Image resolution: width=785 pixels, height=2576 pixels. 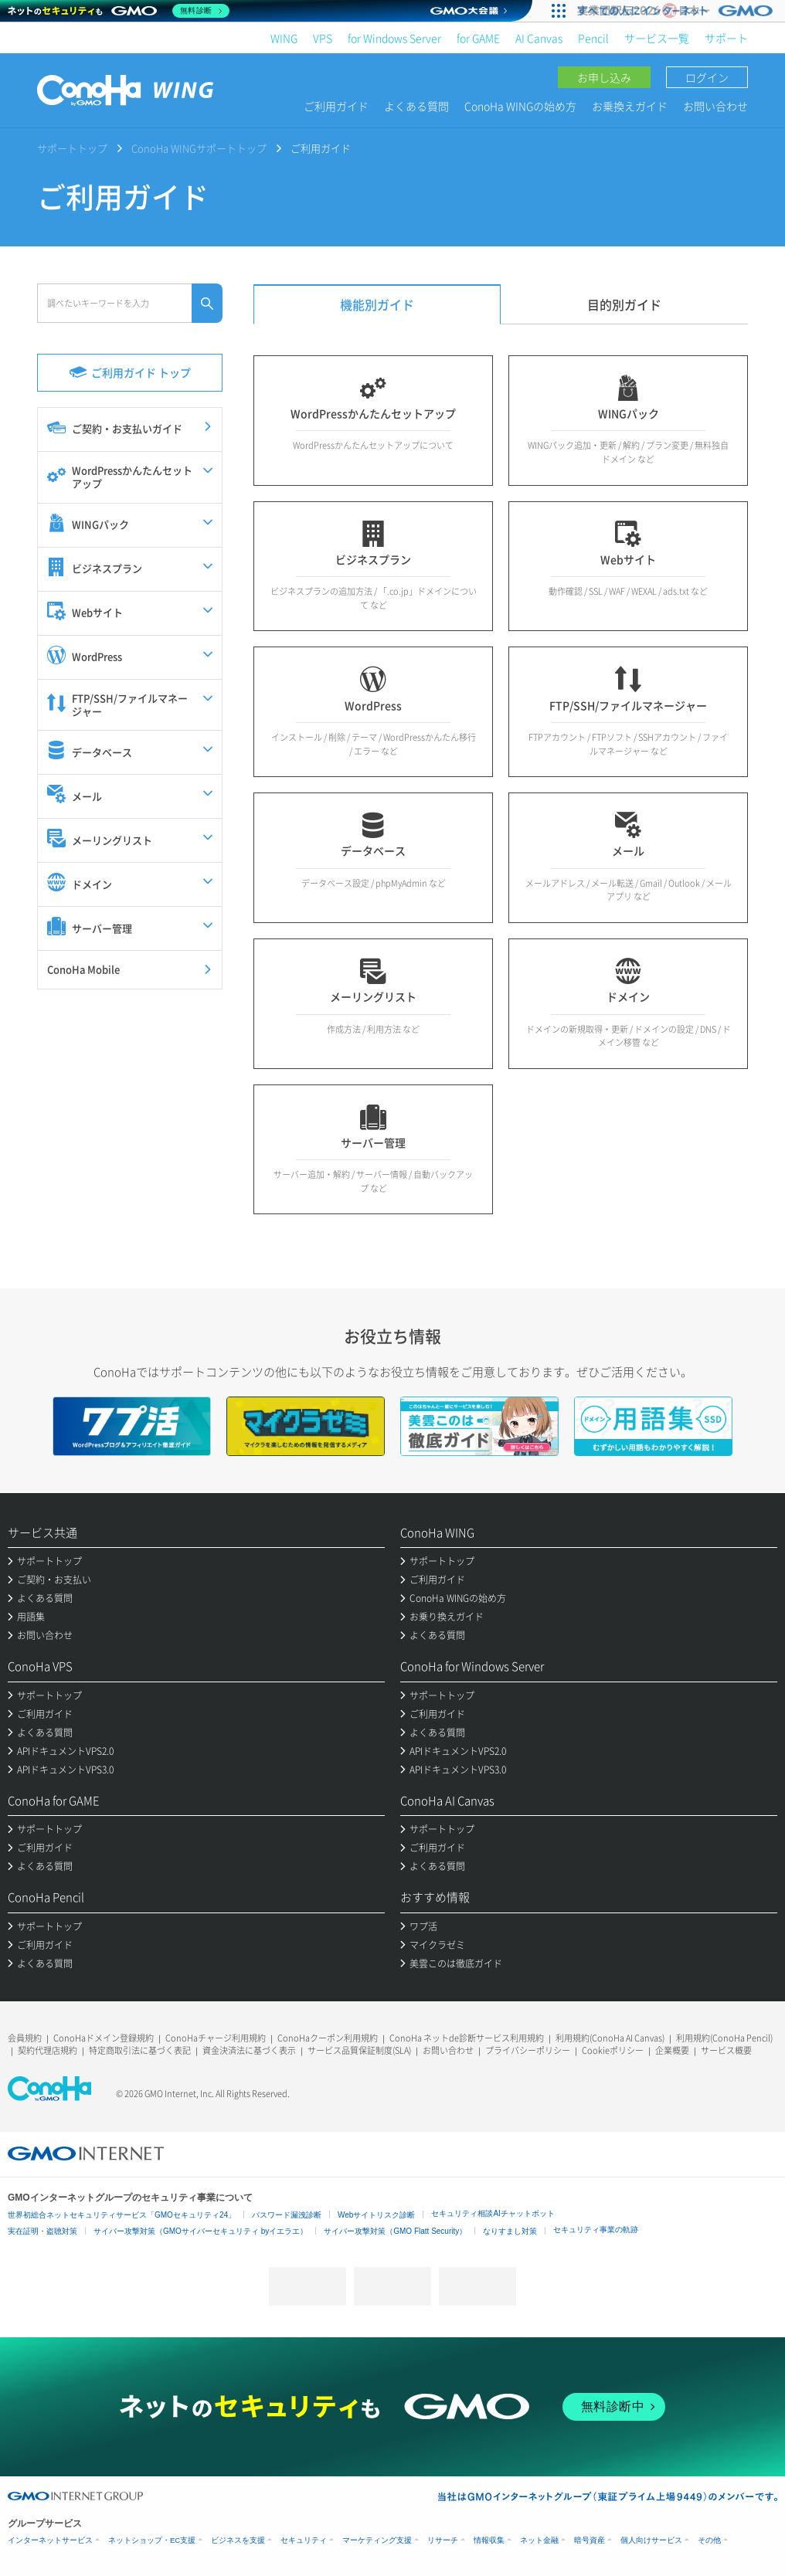 What do you see at coordinates (327, 2038) in the screenshot?
I see `ConoHaクーポン利用規約` at bounding box center [327, 2038].